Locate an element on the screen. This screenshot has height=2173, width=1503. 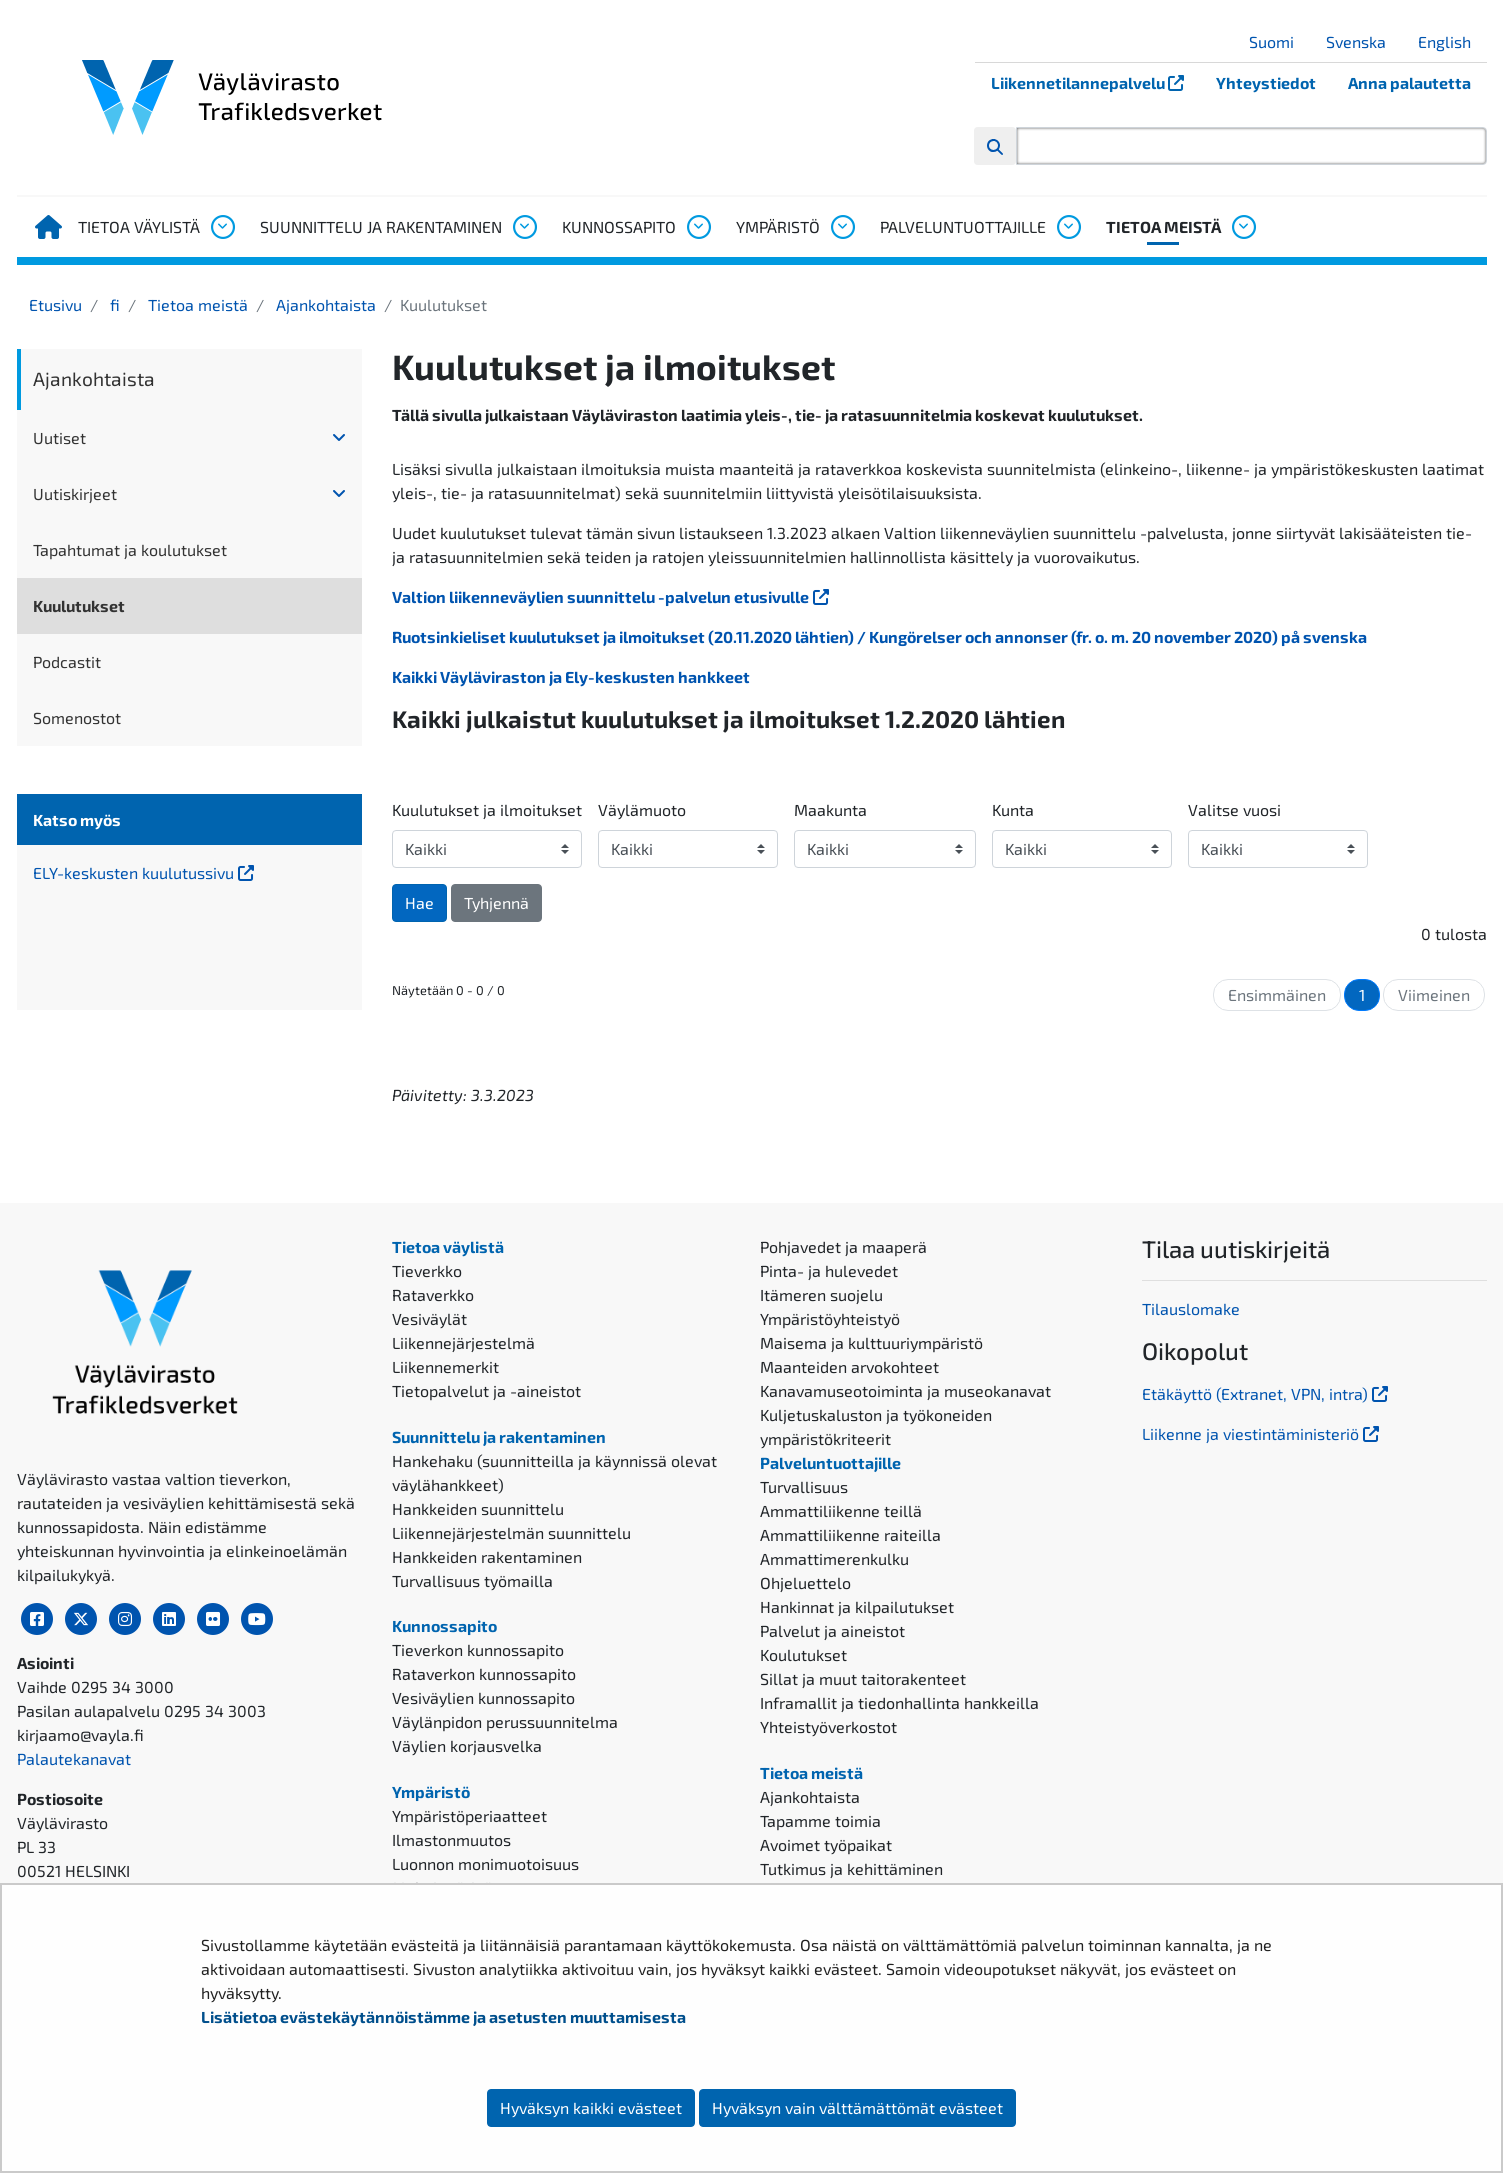
Svenska is located at coordinates (1363, 41).